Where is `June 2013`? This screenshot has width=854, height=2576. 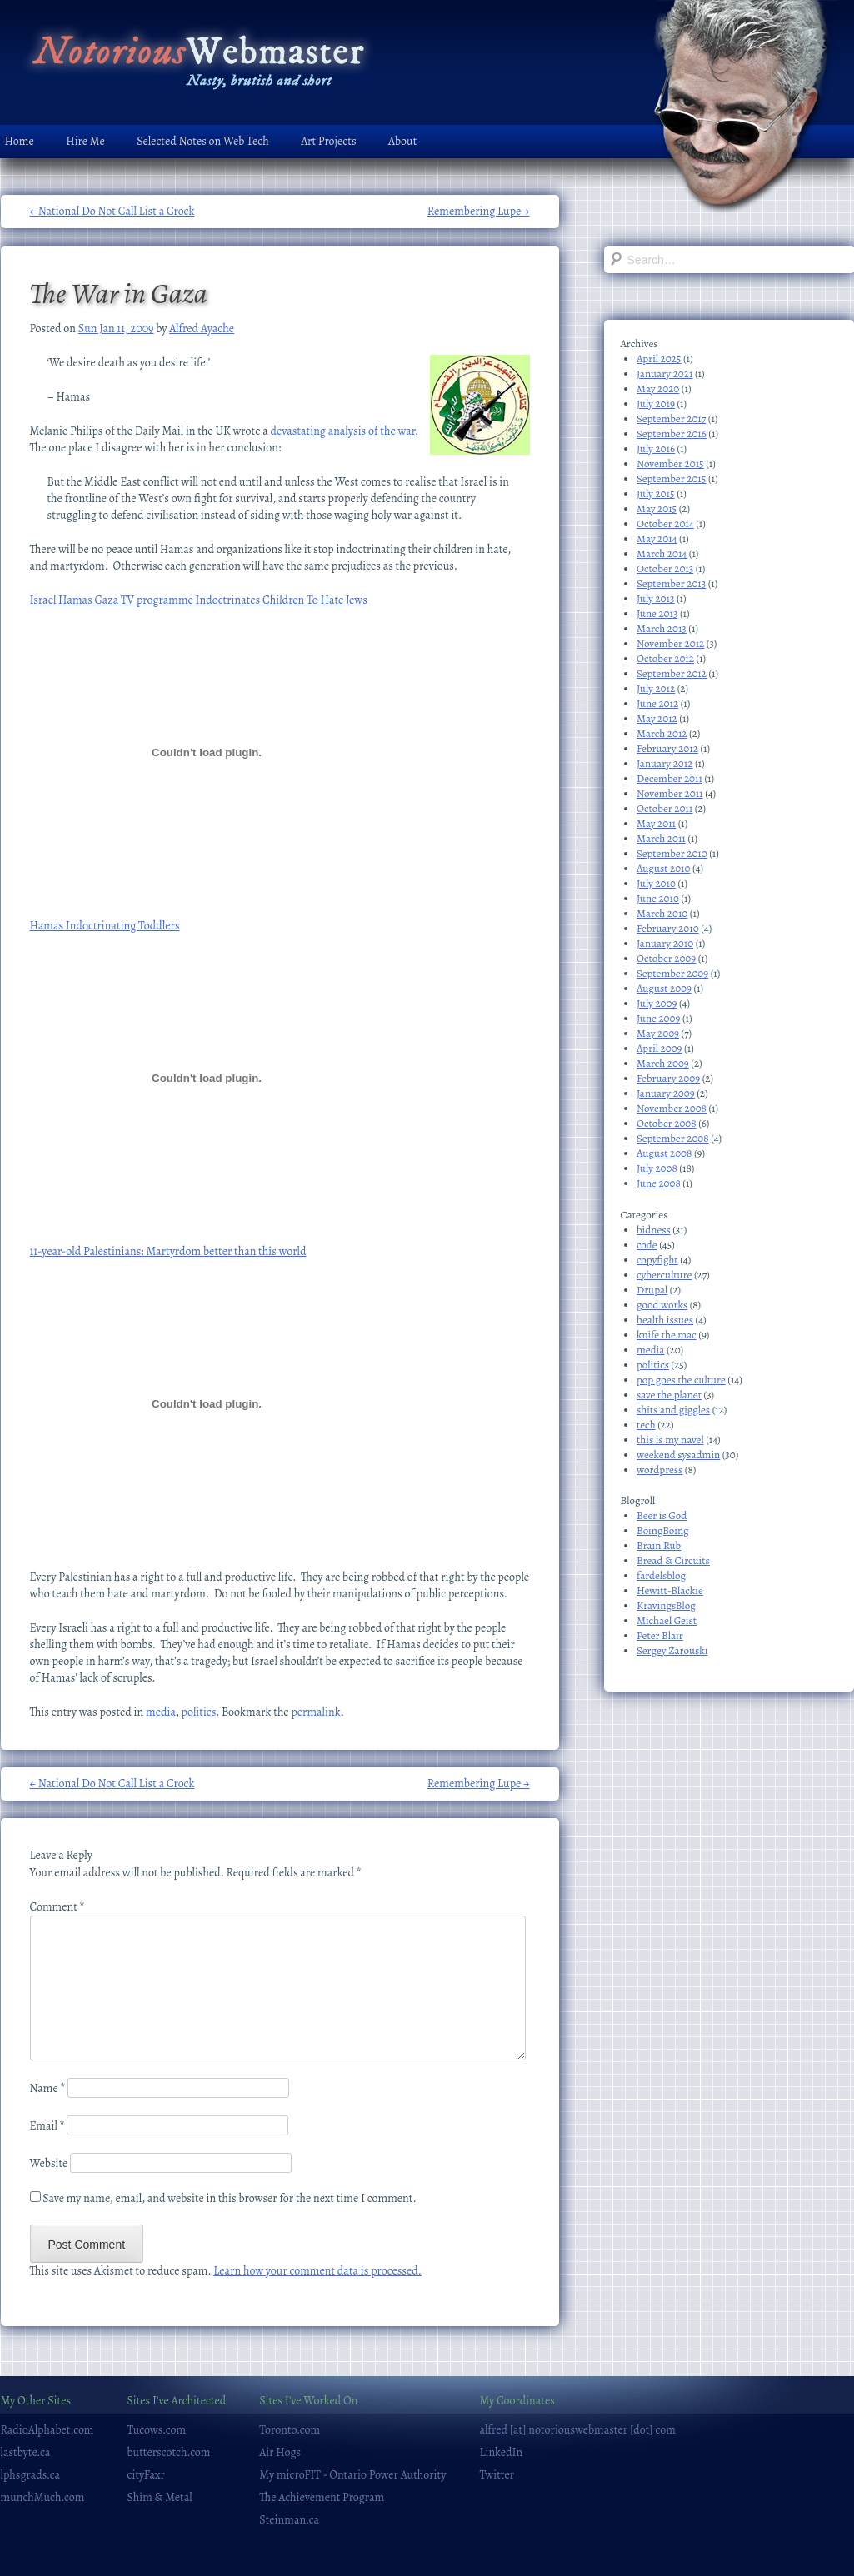 June 2013 is located at coordinates (657, 613).